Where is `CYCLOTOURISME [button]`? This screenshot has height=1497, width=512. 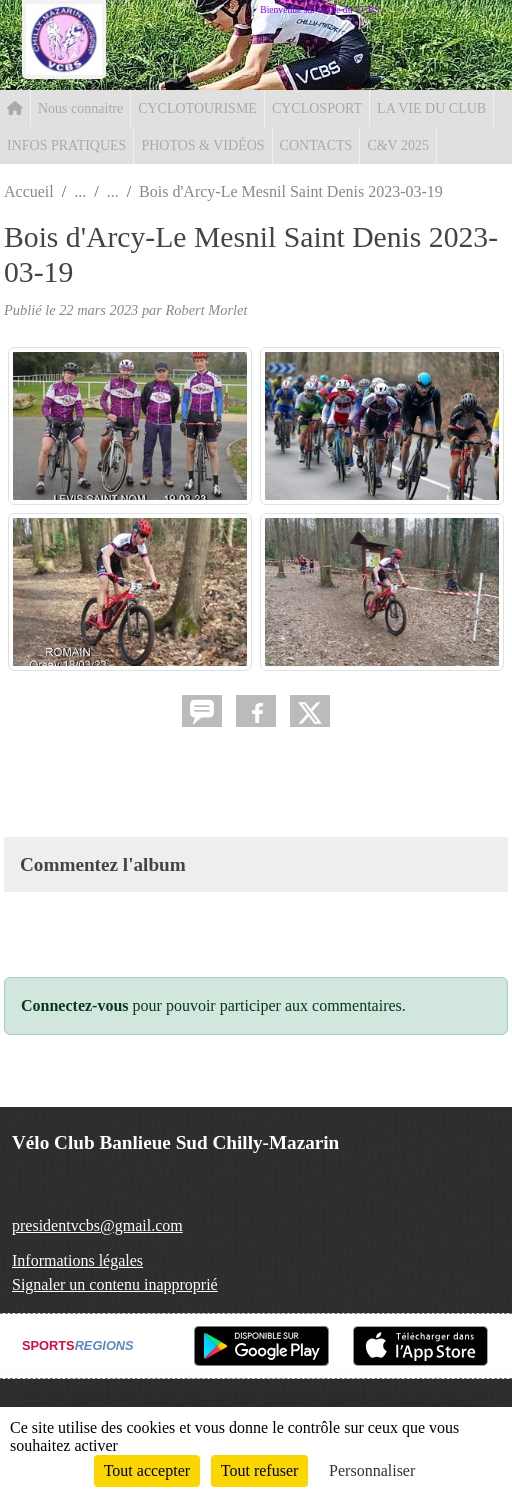
CYCLOTOURISME [button] is located at coordinates (197, 108).